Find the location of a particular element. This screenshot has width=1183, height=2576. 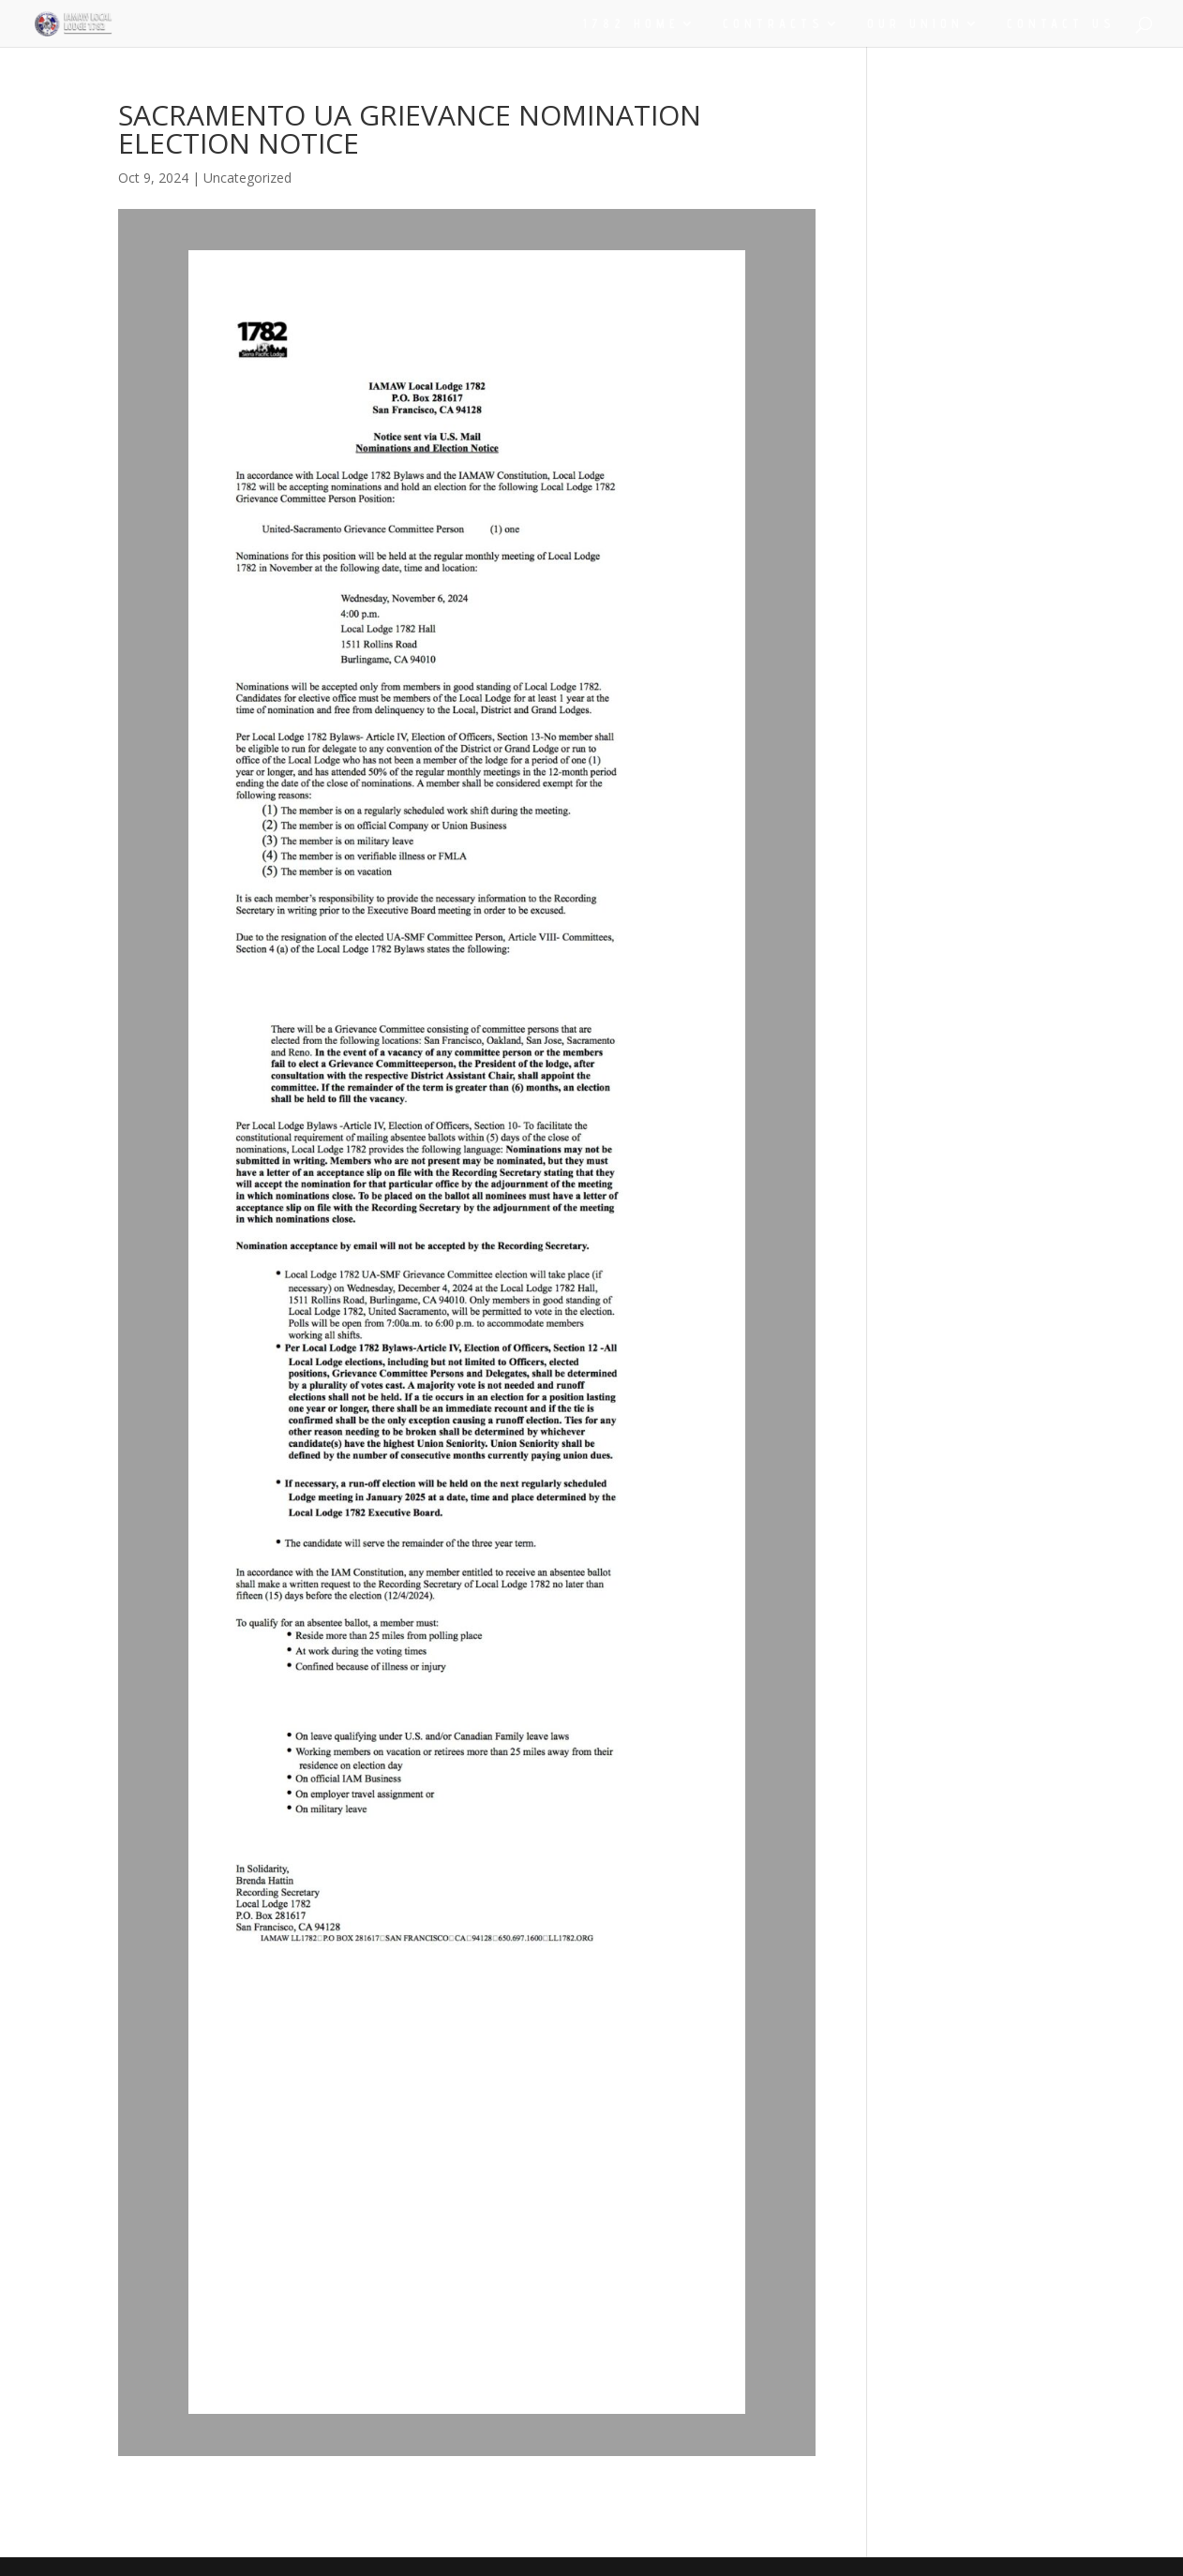

1782 HOME is located at coordinates (631, 24).